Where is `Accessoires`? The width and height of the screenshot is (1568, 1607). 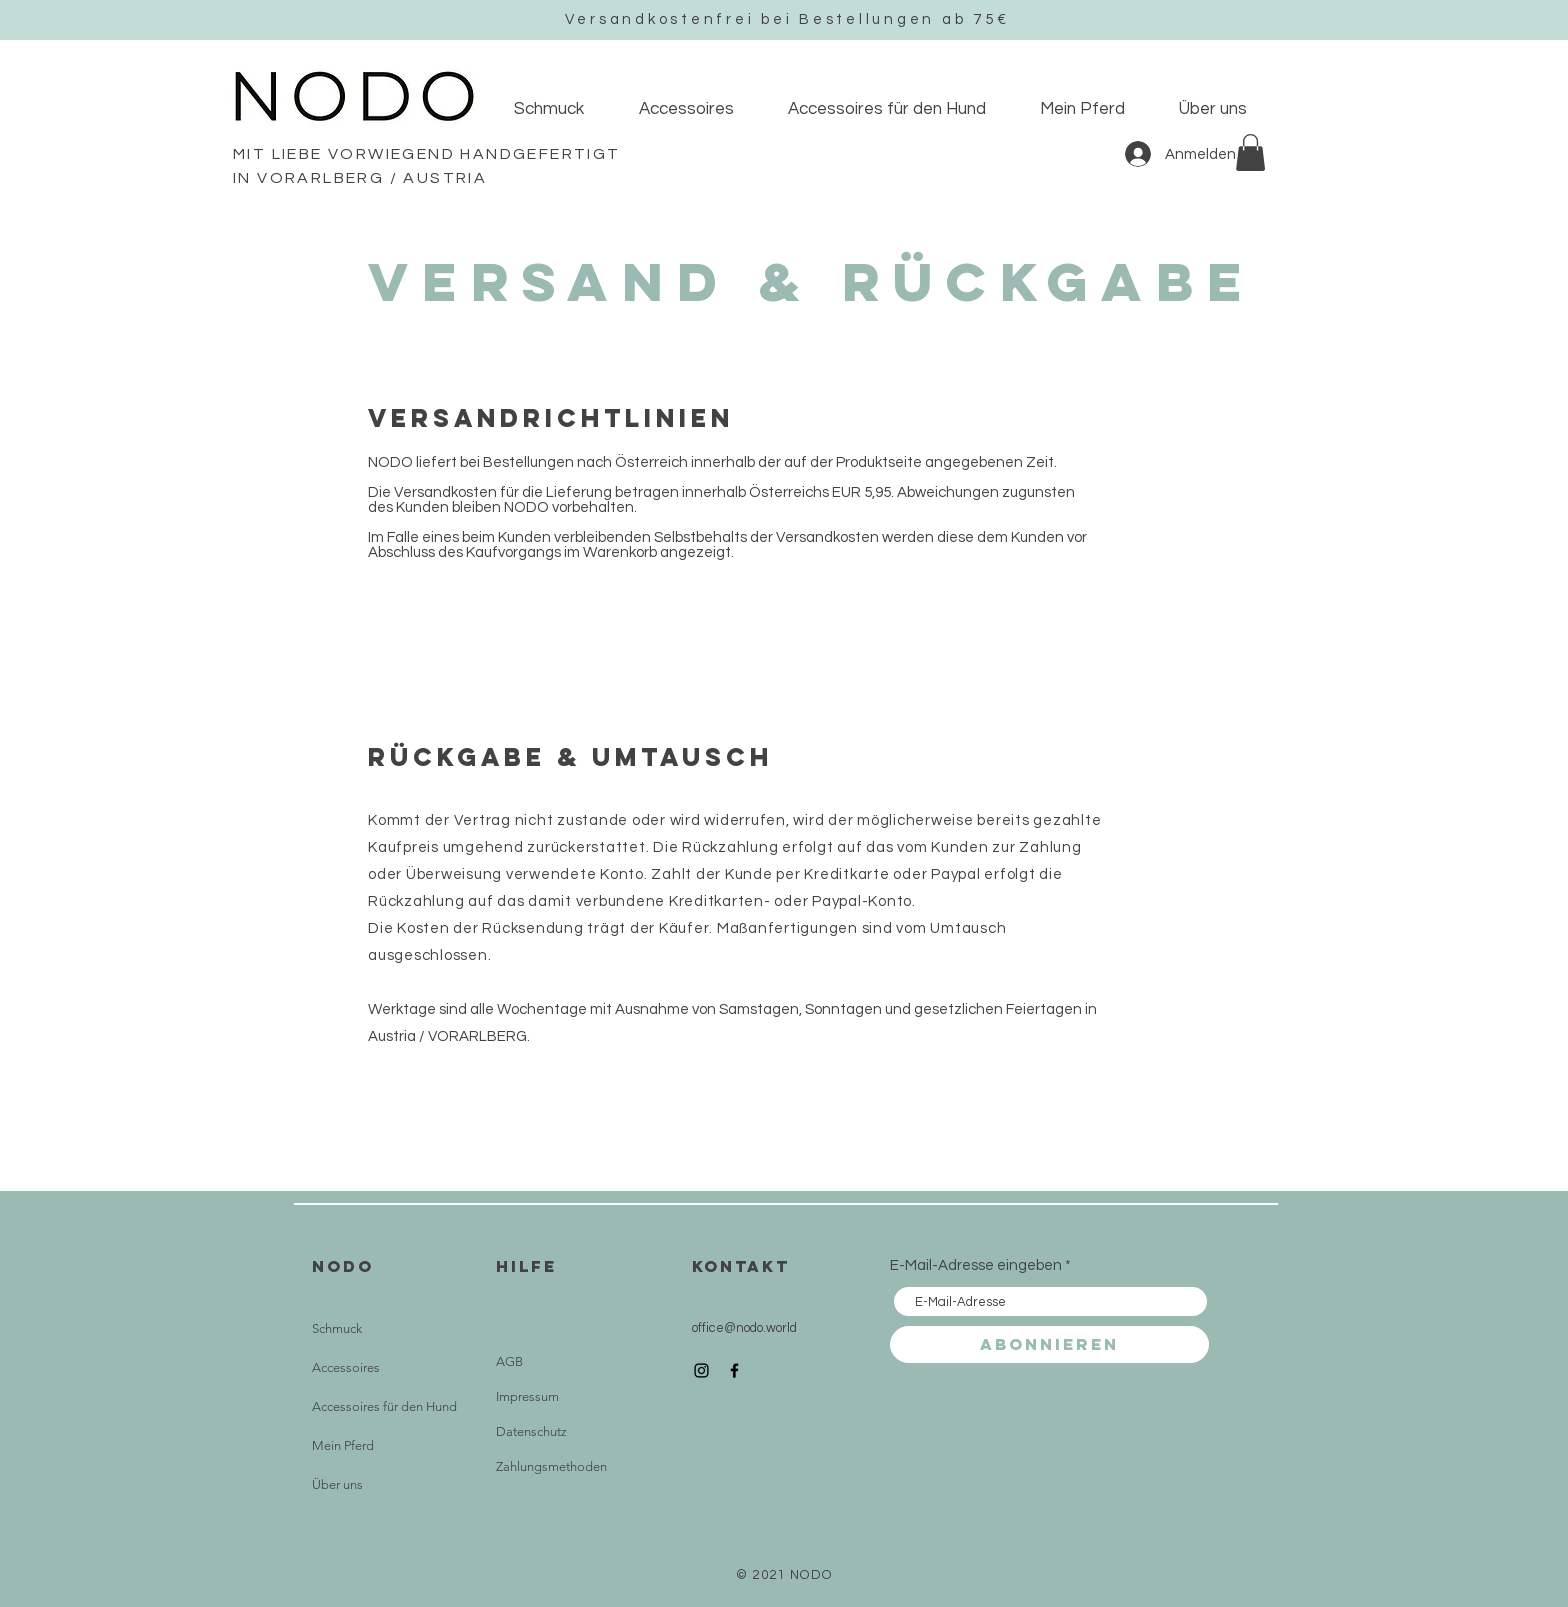
Accessoires is located at coordinates (346, 1367).